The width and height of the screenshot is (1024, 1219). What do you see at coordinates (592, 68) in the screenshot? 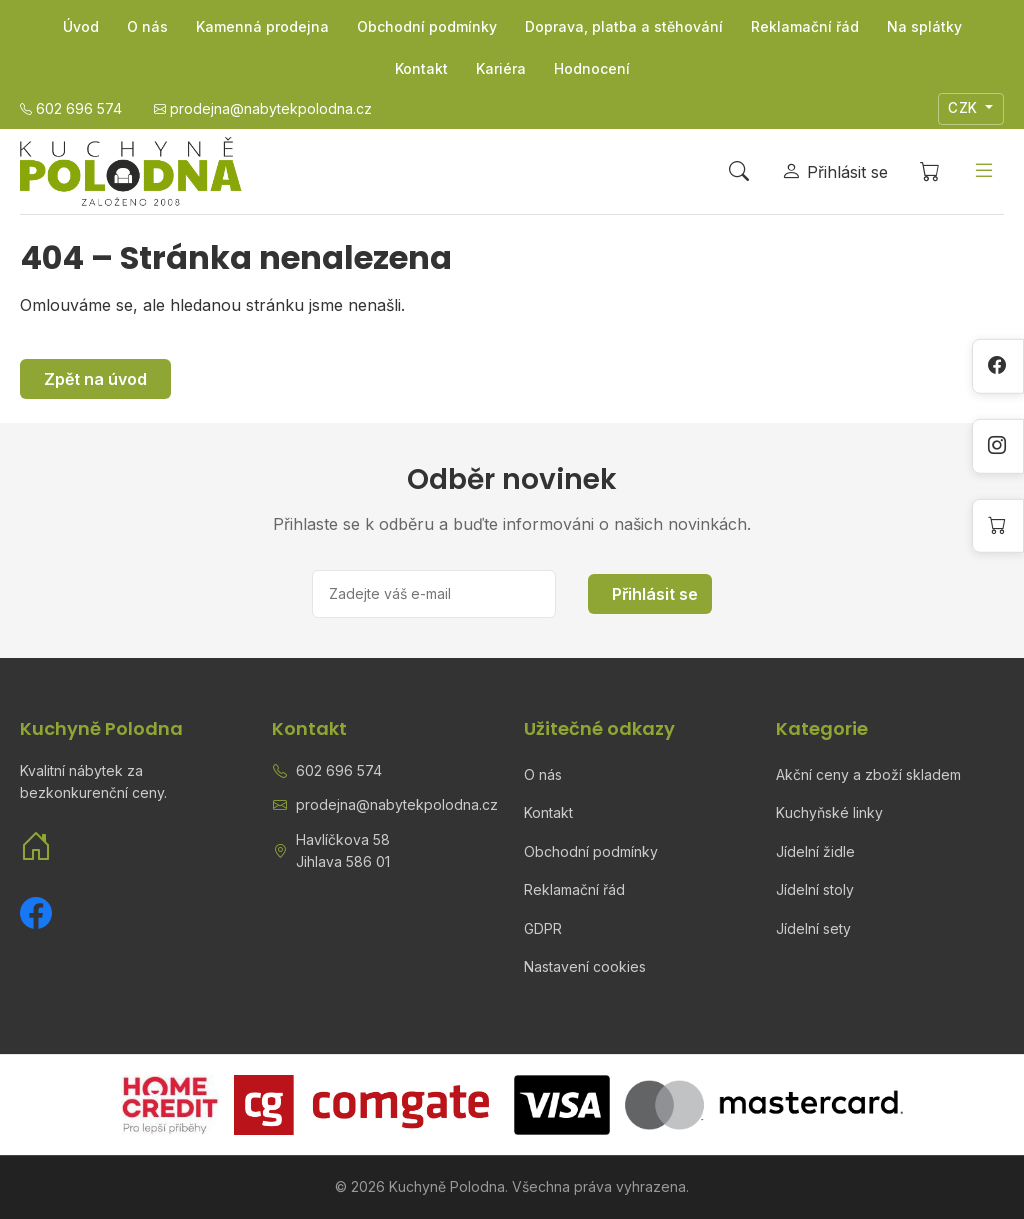
I see `Hodnocení` at bounding box center [592, 68].